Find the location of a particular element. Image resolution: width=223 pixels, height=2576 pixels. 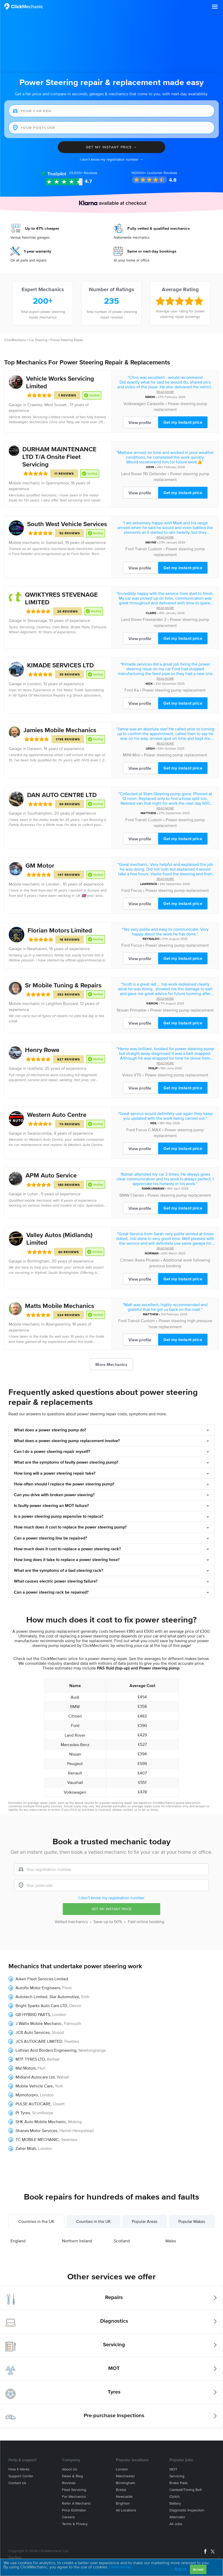

MOT is located at coordinates (114, 2368).